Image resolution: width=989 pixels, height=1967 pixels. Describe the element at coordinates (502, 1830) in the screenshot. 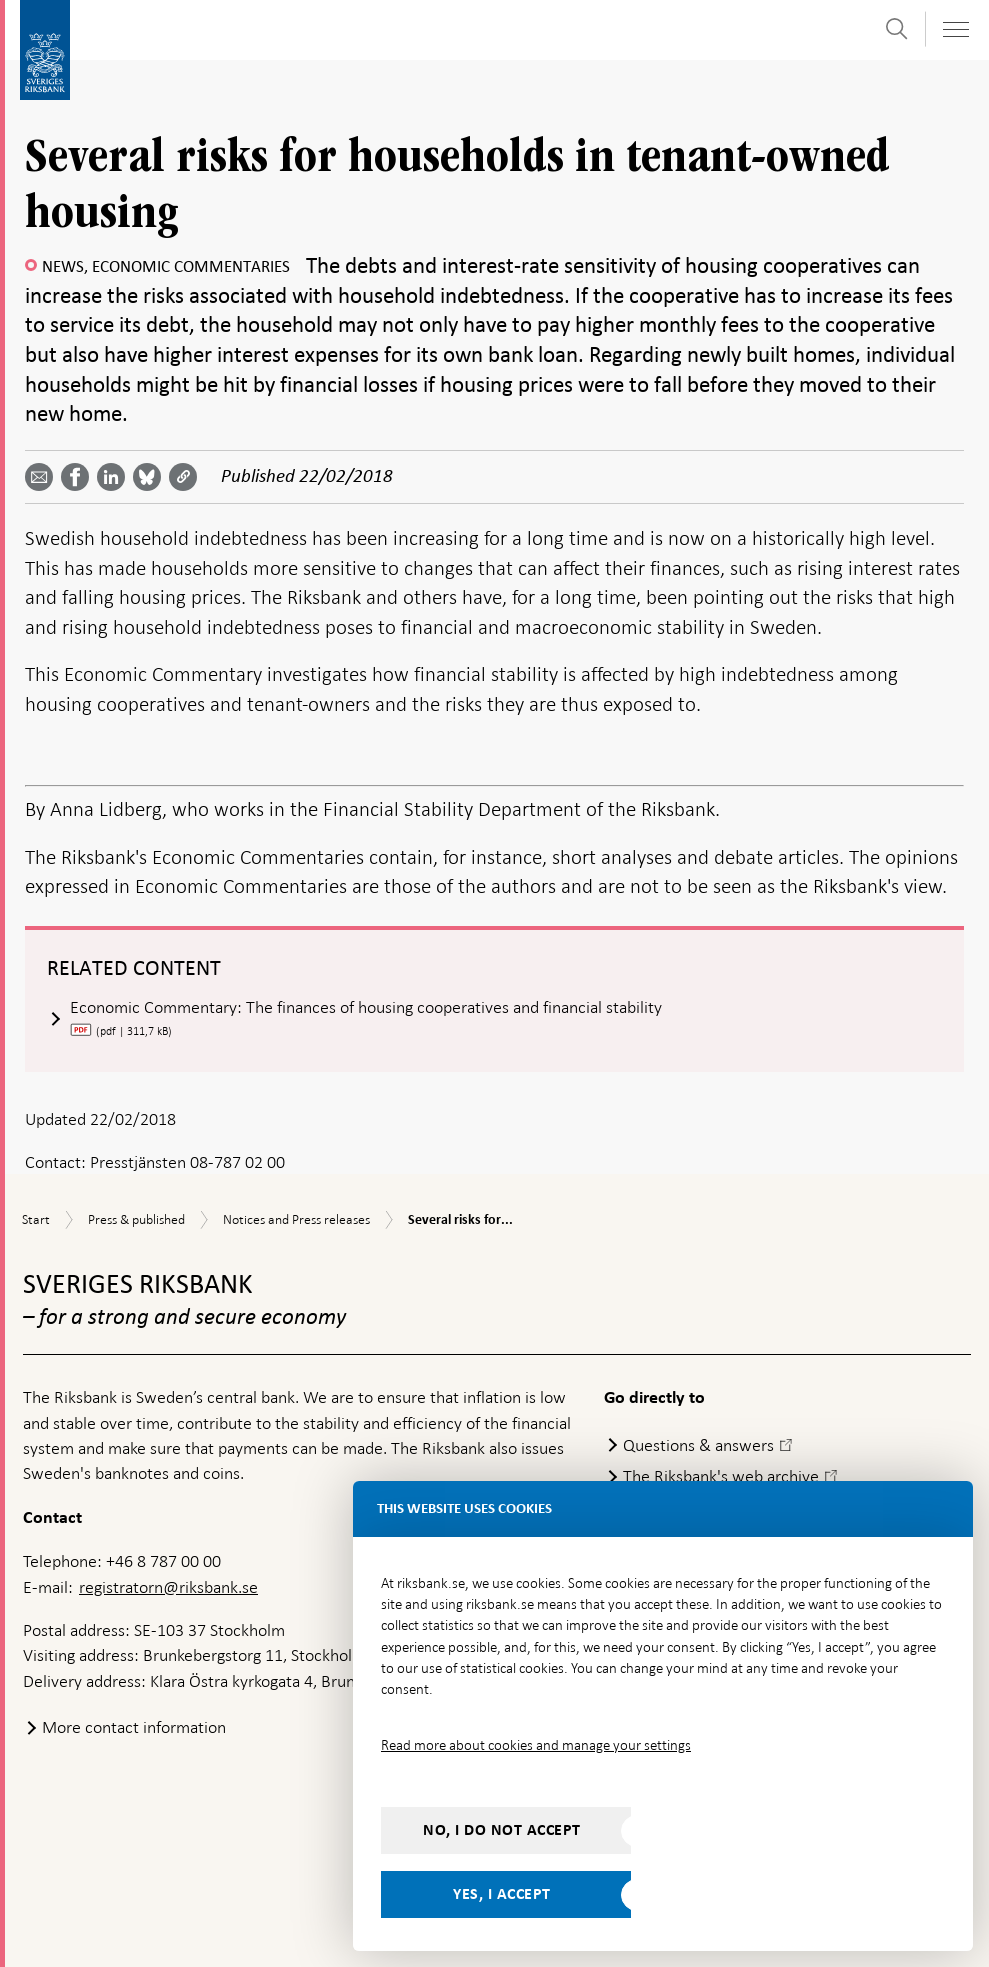

I see `No, I do not accept` at that location.